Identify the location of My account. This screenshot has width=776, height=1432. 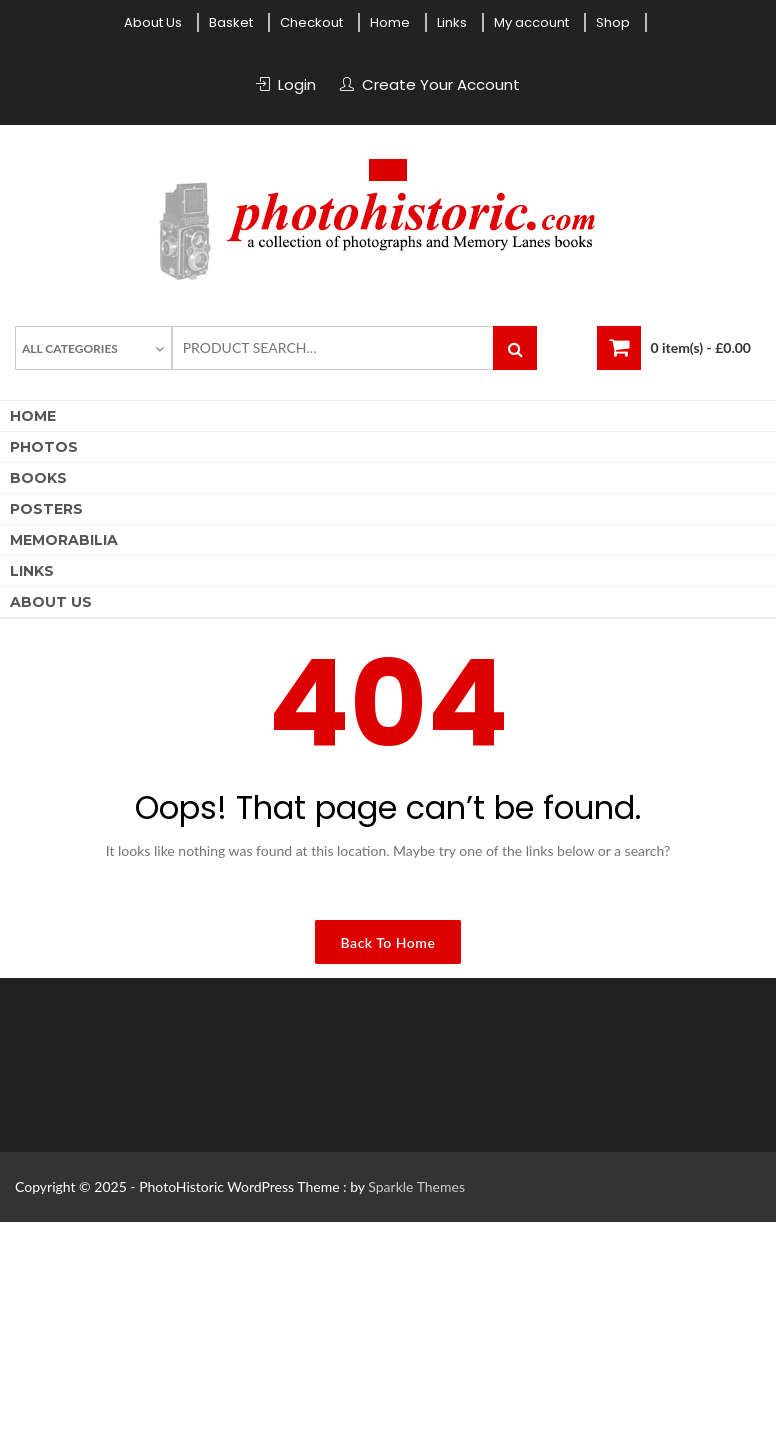
(531, 22).